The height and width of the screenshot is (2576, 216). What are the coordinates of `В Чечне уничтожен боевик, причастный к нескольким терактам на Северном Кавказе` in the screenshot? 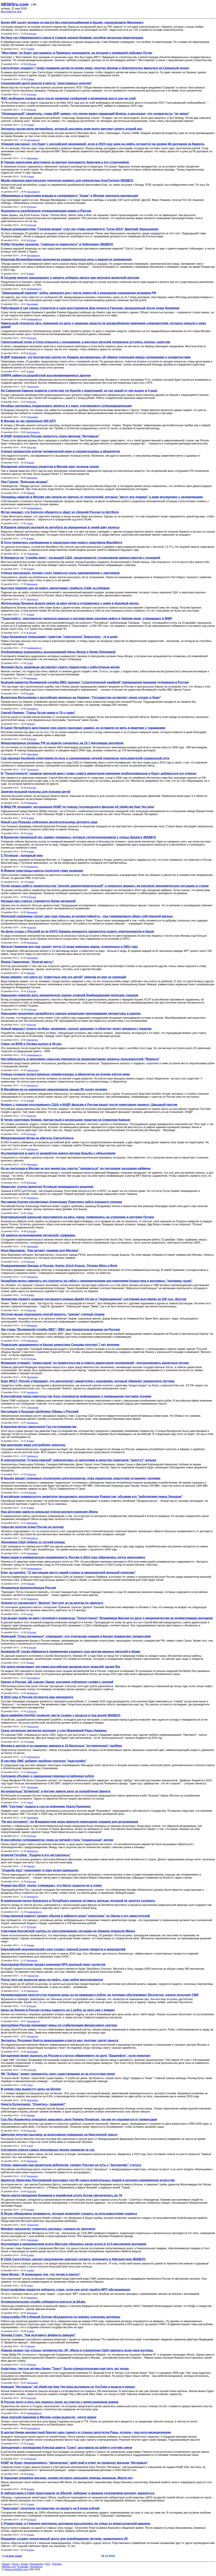 It's located at (65, 1119).